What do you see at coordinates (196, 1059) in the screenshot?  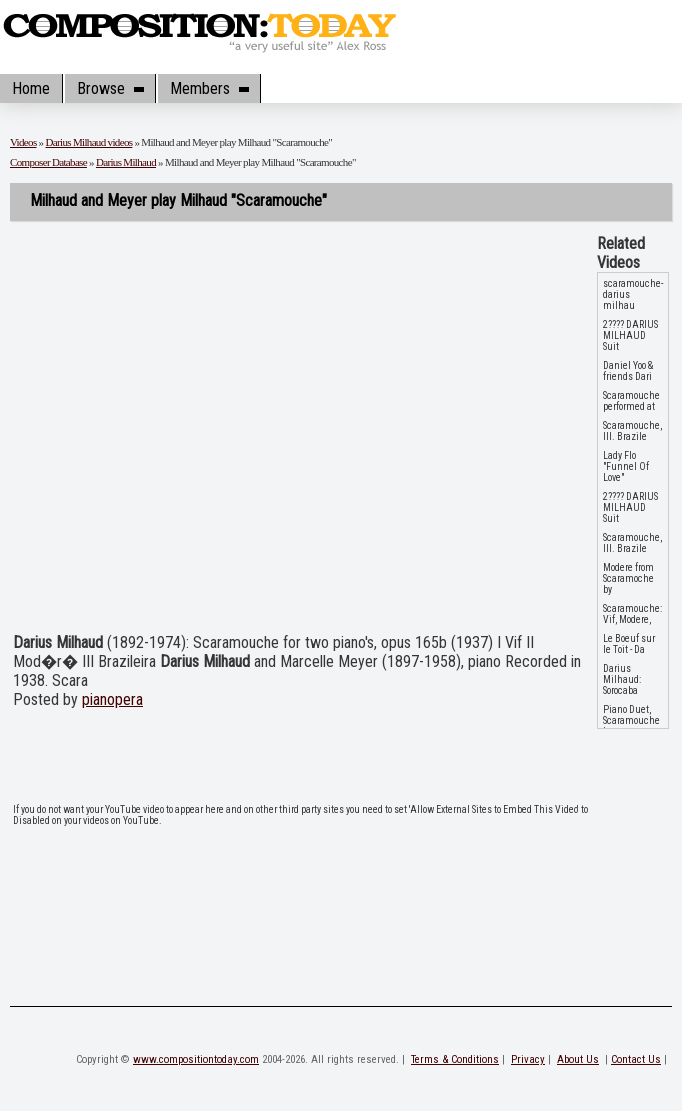 I see `www.compositiontoday.com` at bounding box center [196, 1059].